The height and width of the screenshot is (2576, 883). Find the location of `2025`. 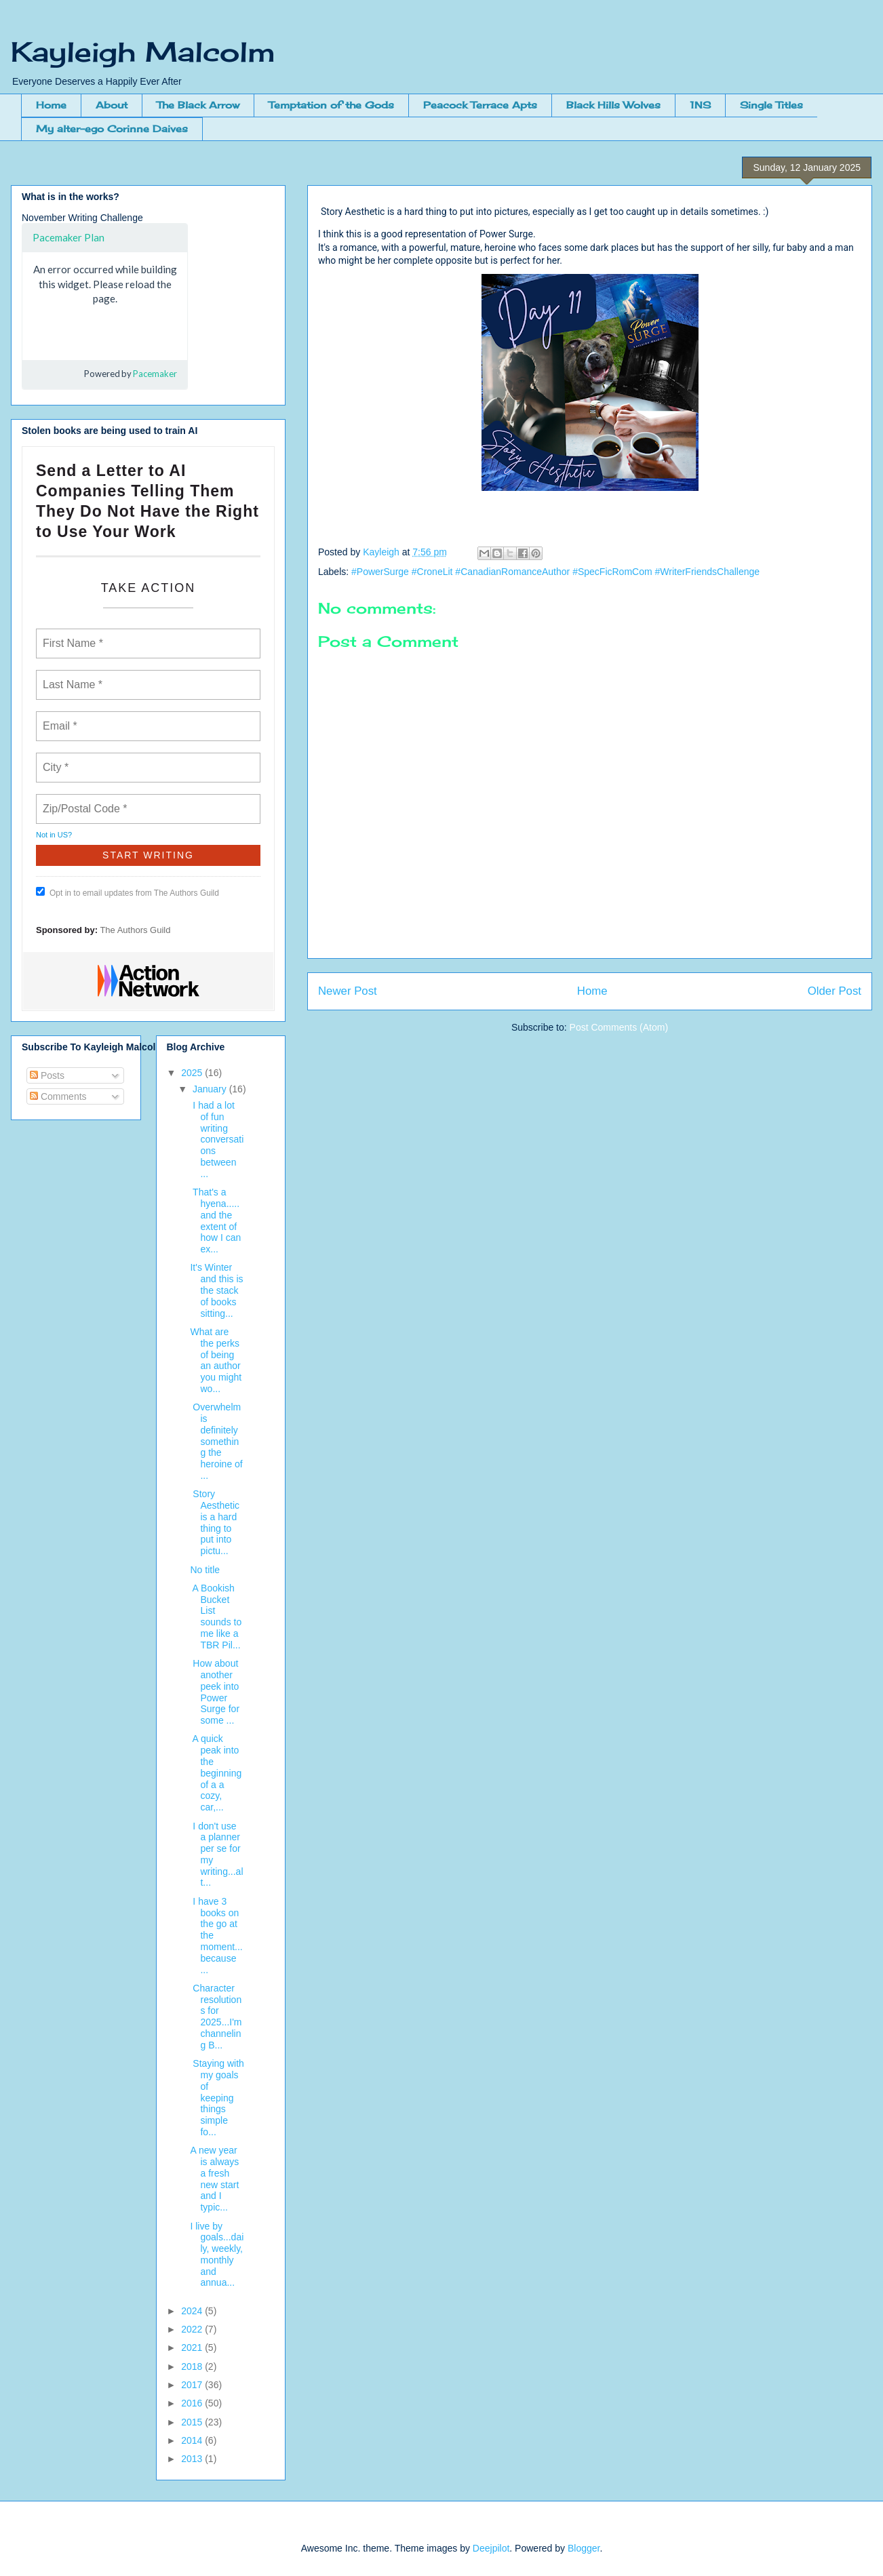

2025 is located at coordinates (193, 1072).